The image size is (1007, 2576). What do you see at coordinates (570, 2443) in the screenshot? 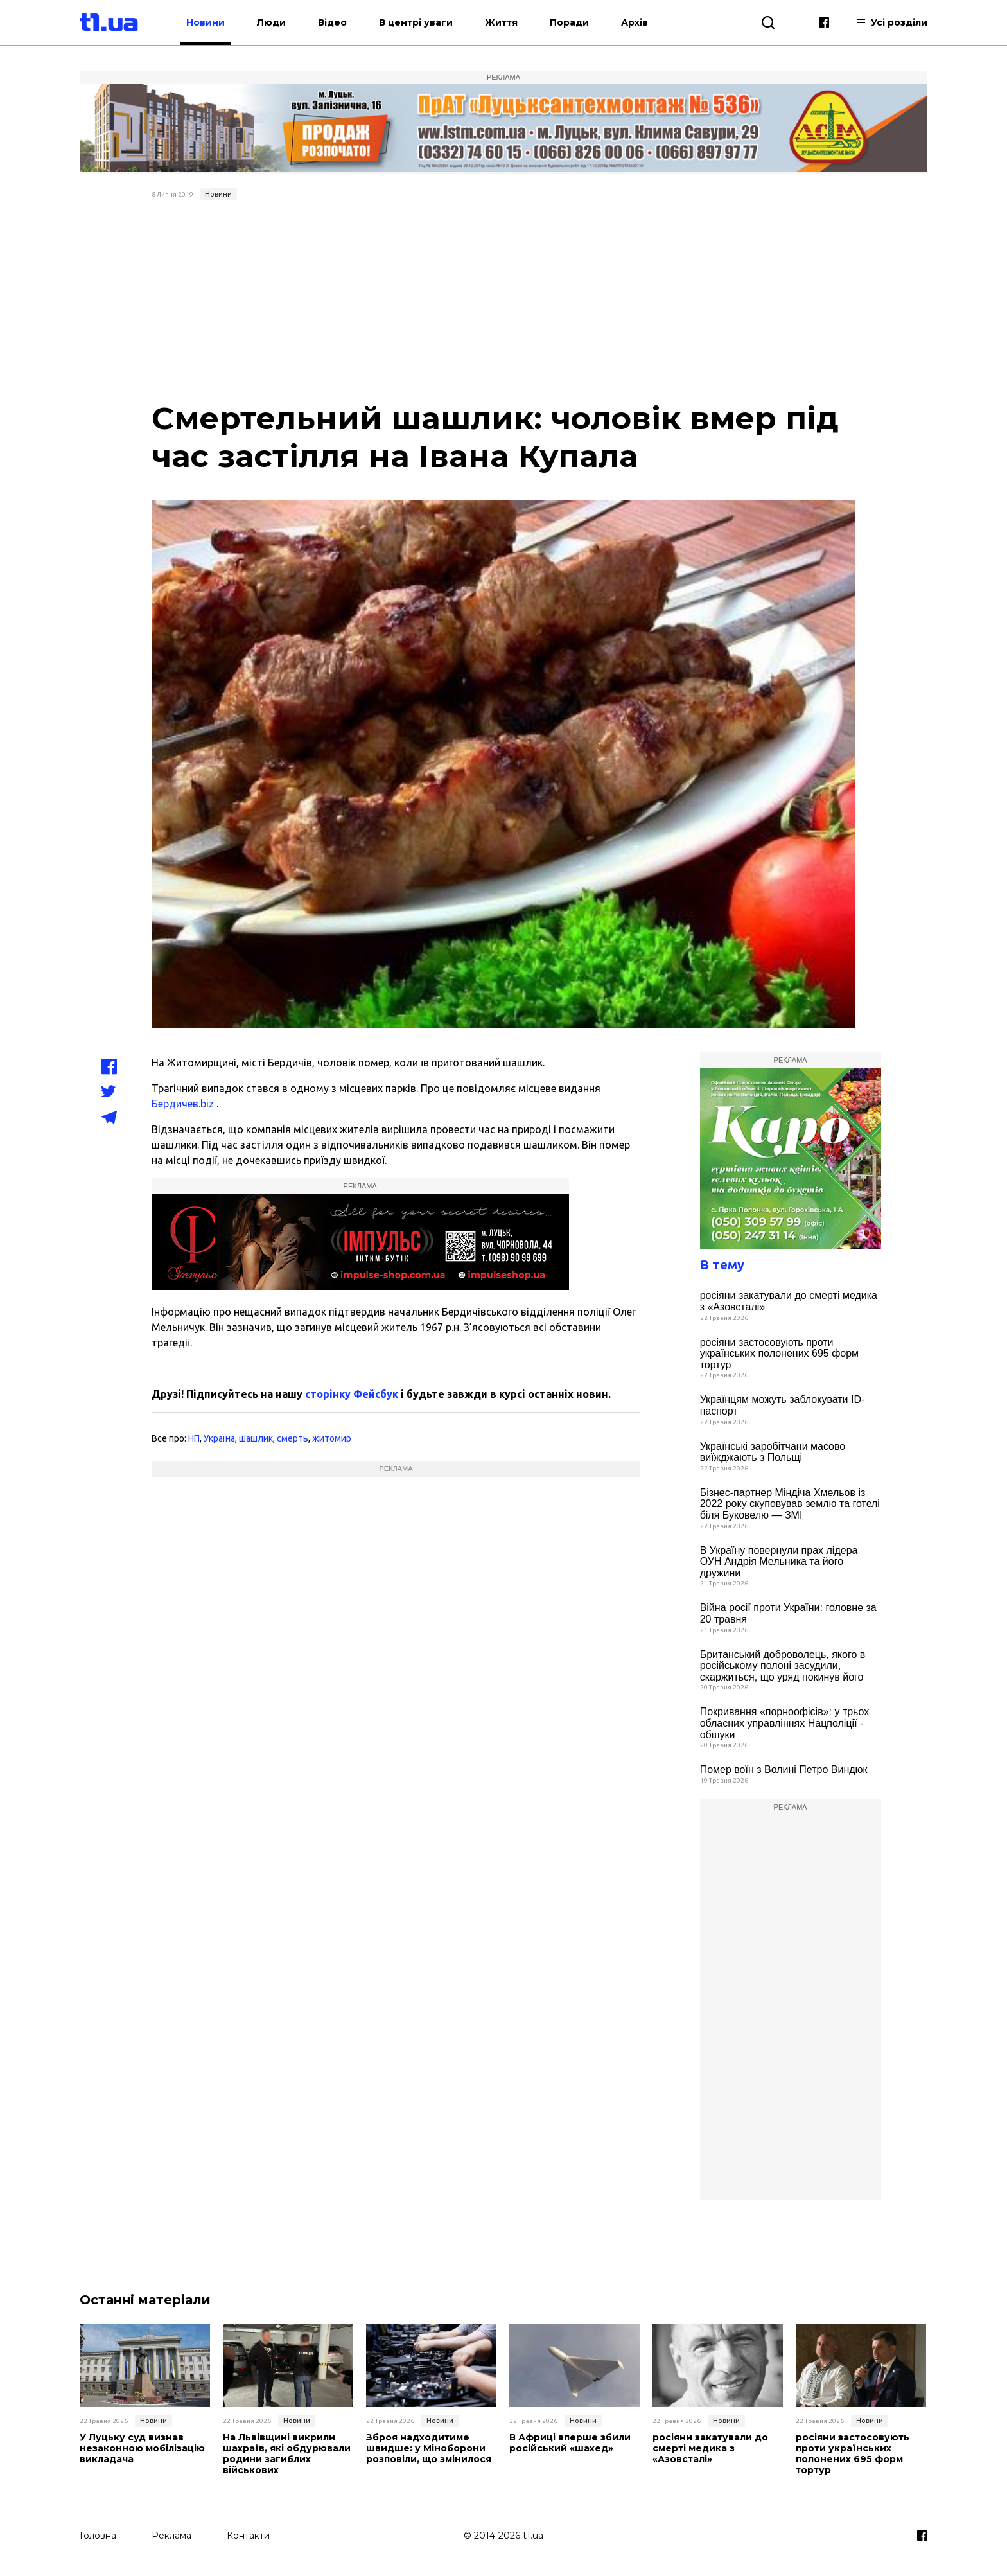
I see `В Африці вперше збили російський «шахед»` at bounding box center [570, 2443].